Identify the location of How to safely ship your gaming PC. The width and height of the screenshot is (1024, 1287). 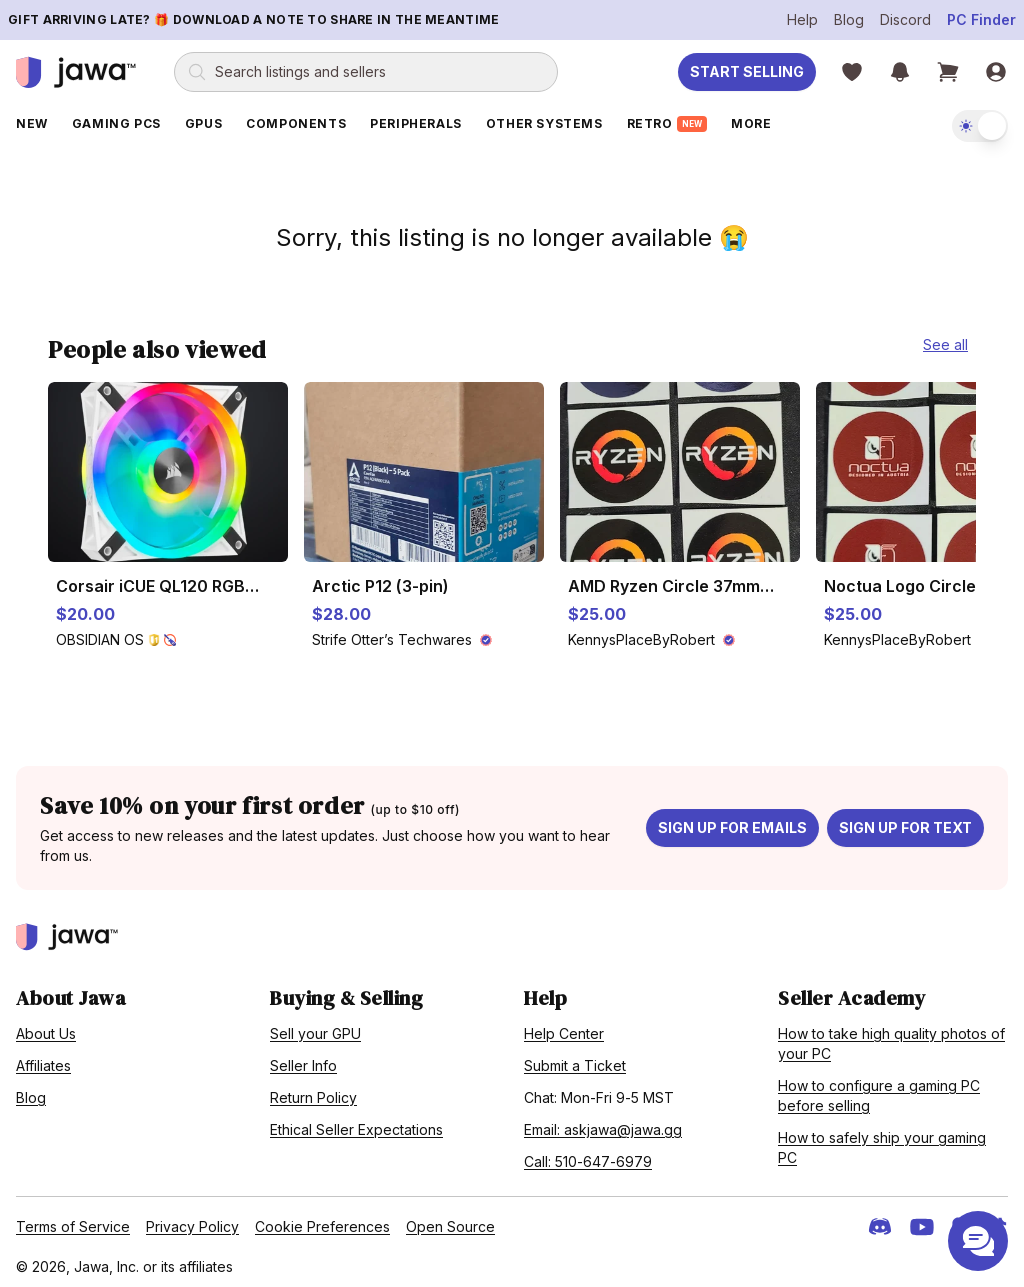
(882, 1141).